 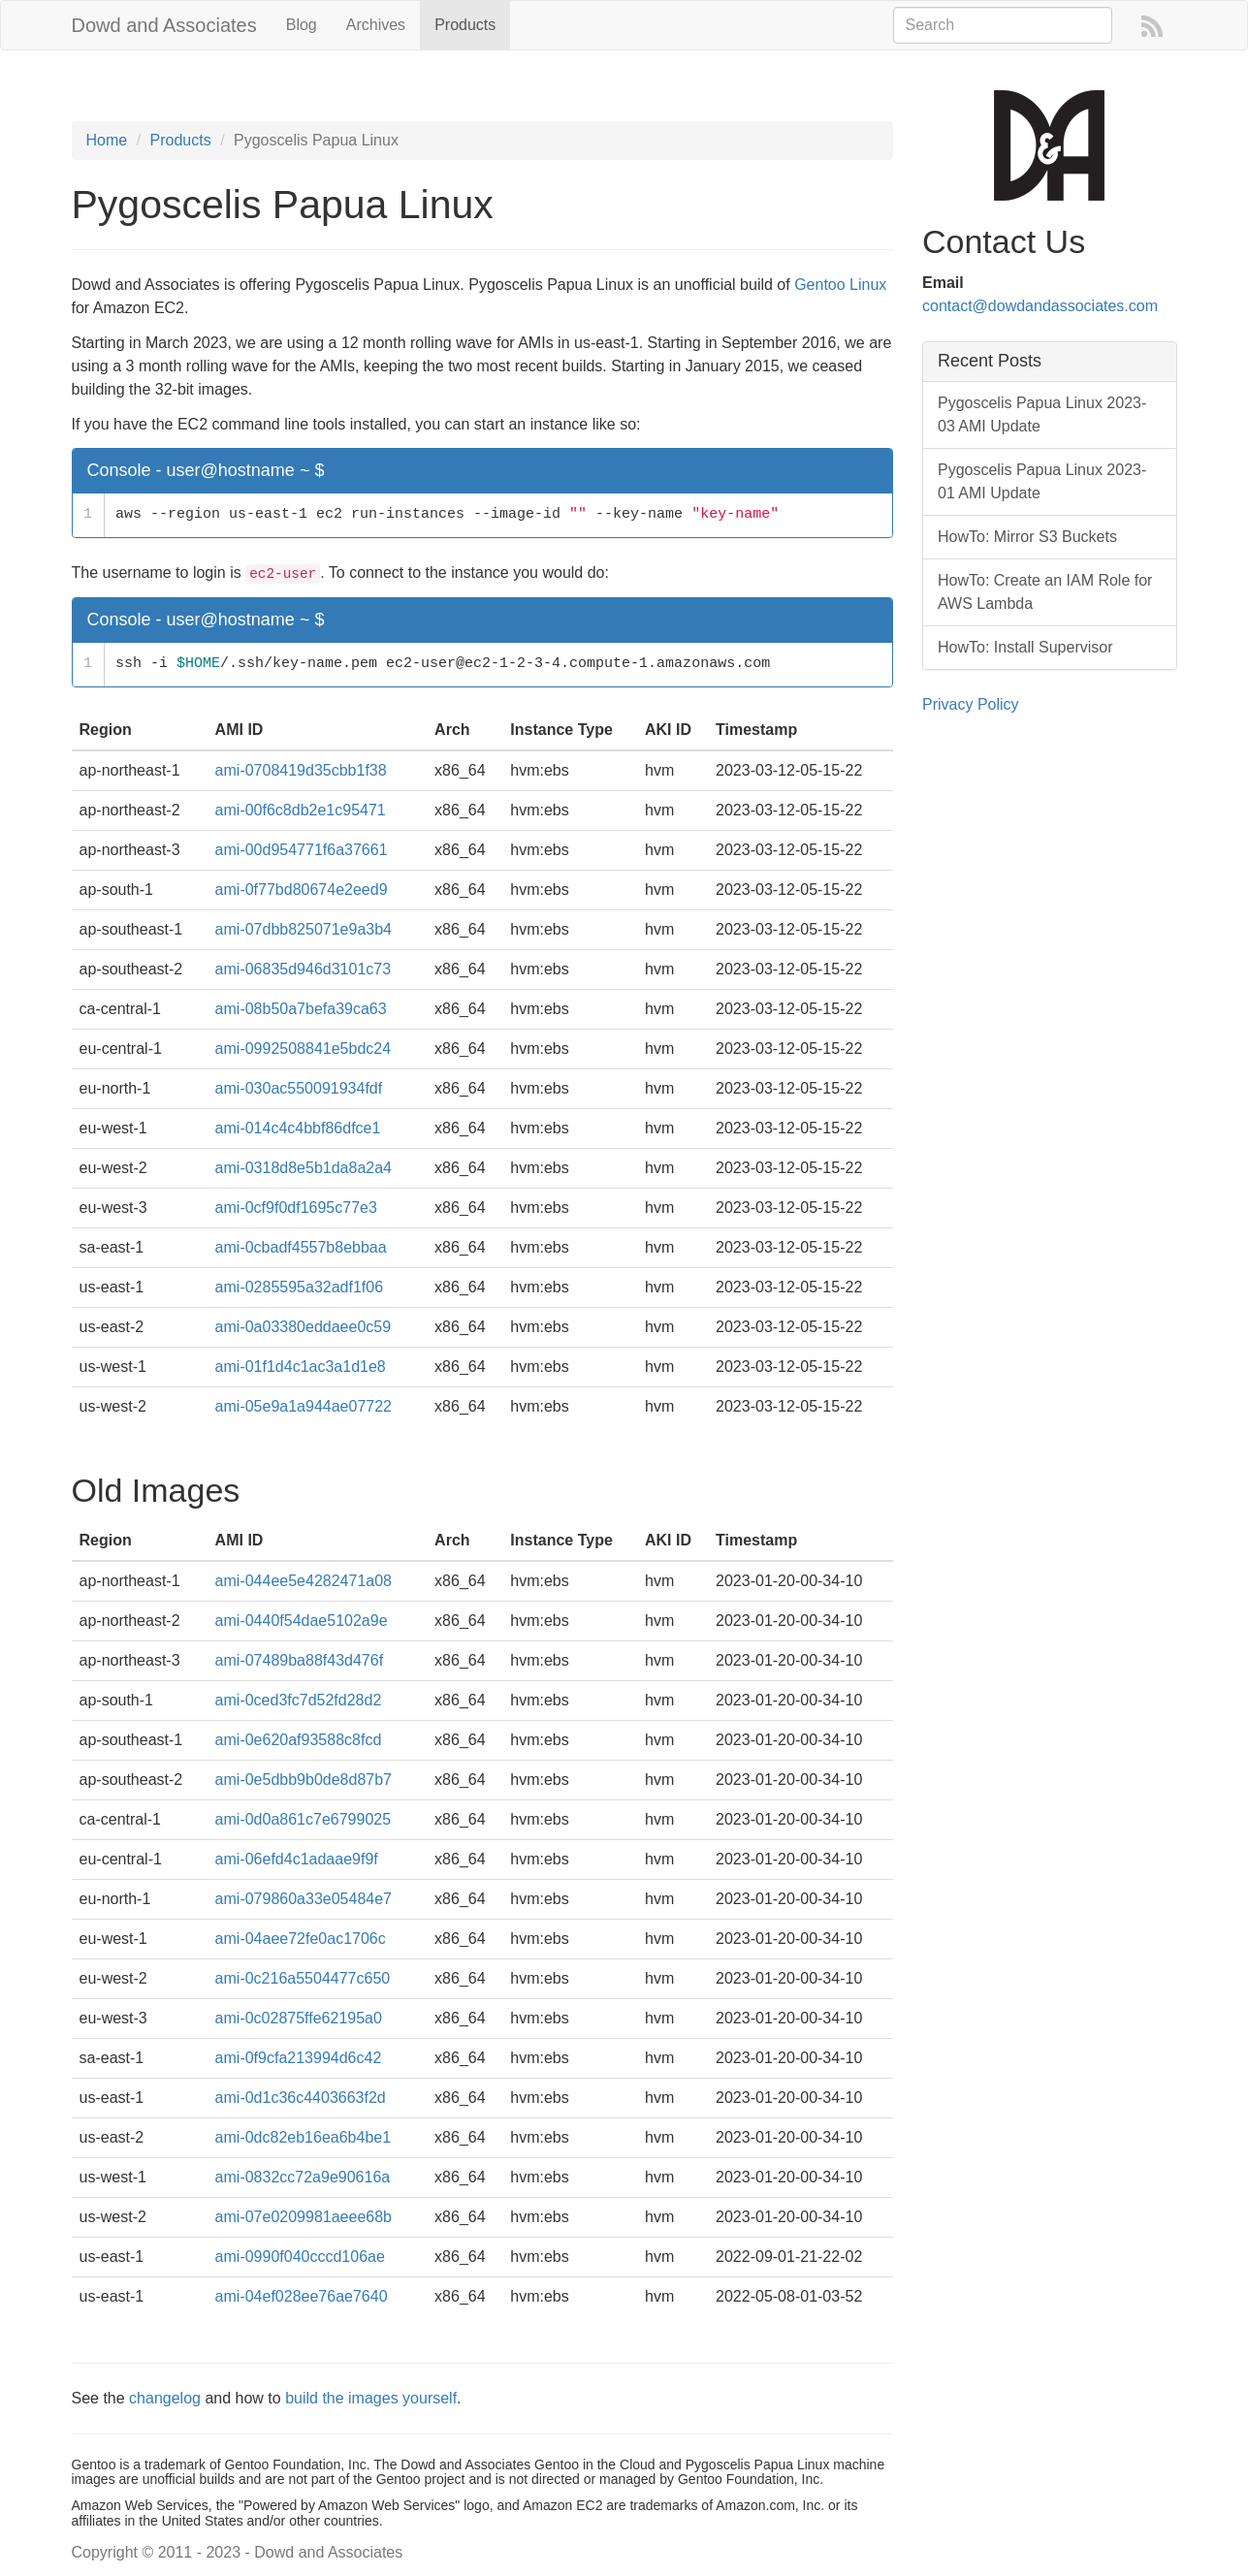 I want to click on ami-01f1d4c1ac3a1d1e8, so click(x=300, y=1366).